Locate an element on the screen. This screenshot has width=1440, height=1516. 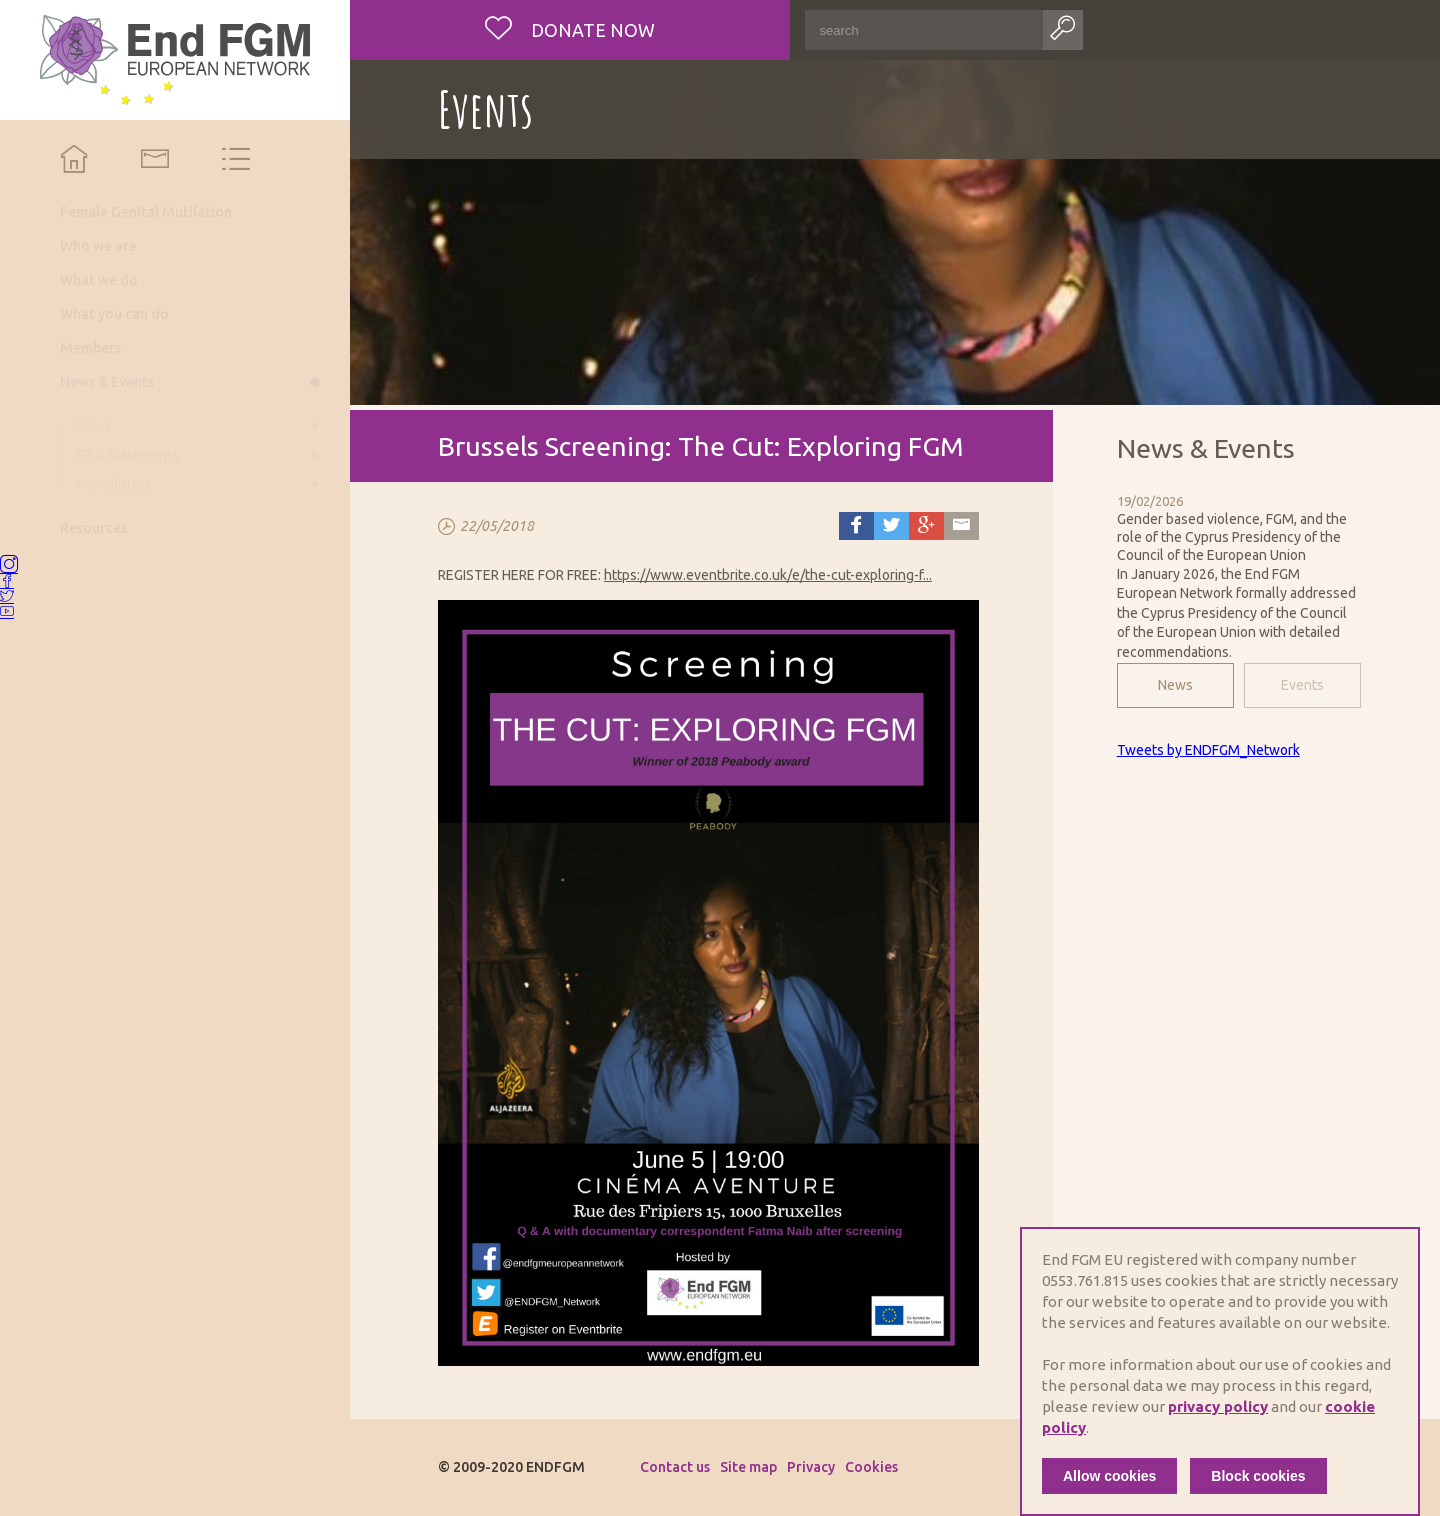
Who we are [menuitem] is located at coordinates (98, 246).